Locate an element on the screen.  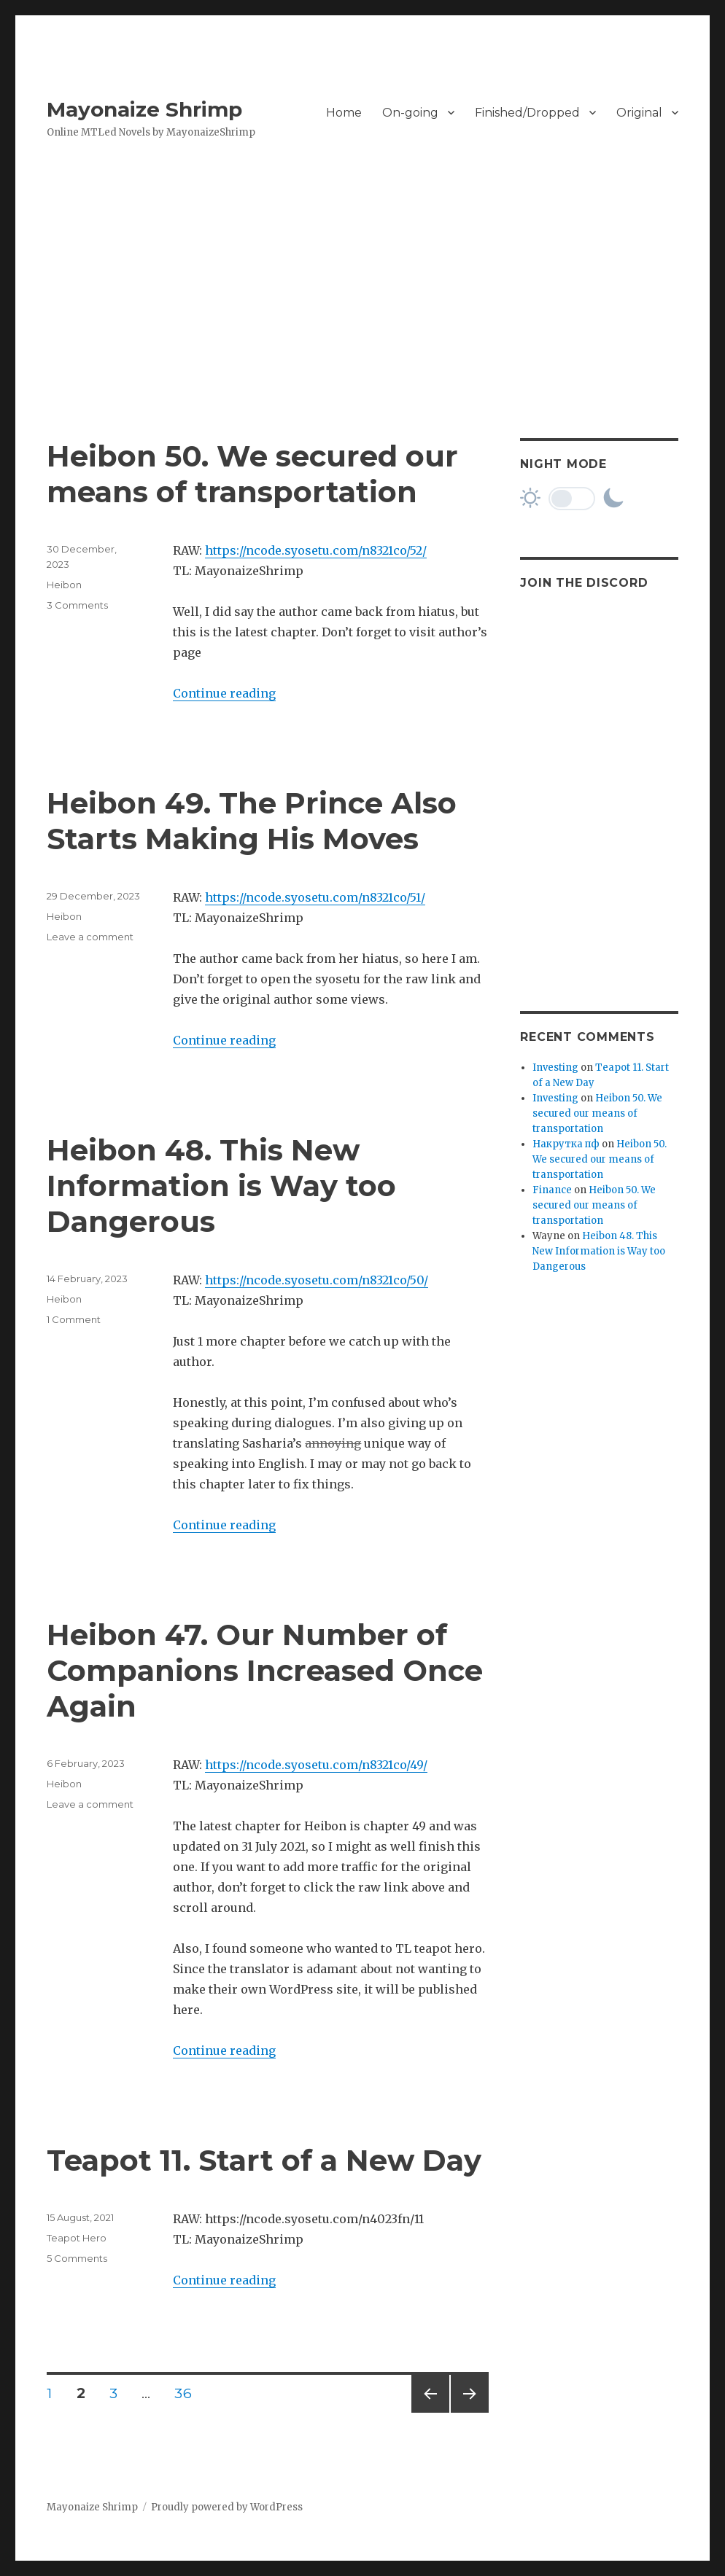
Heibon is located at coordinates (64, 584).